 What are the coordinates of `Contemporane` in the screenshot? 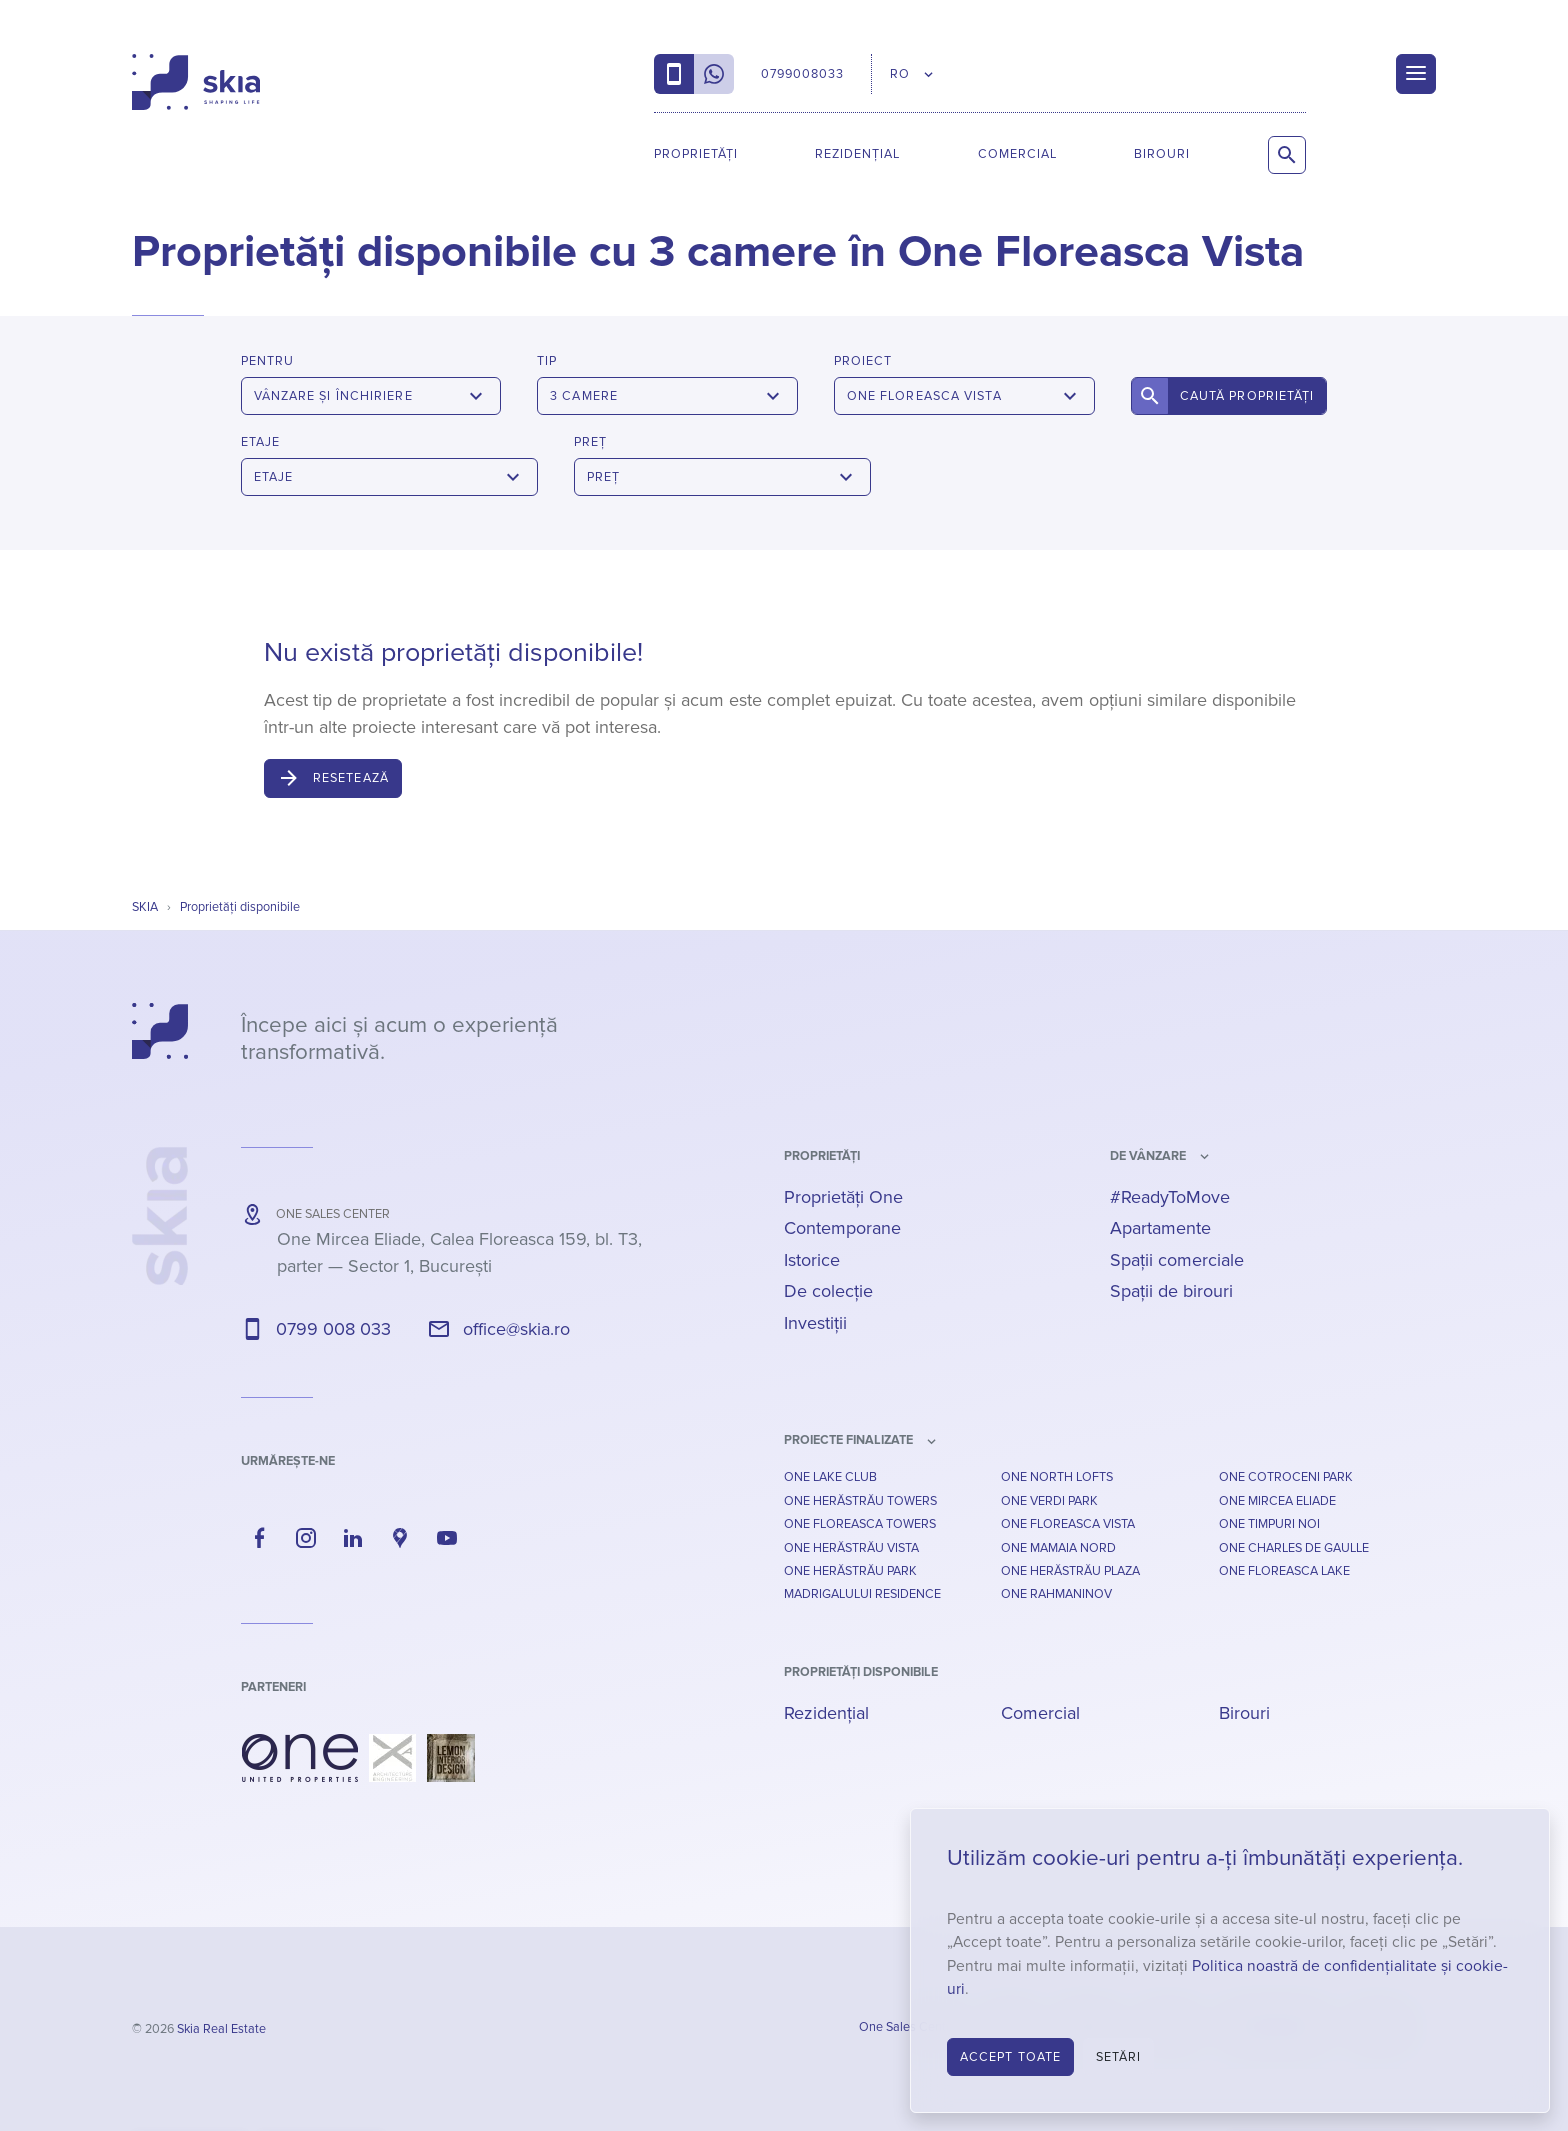 It's located at (842, 1228).